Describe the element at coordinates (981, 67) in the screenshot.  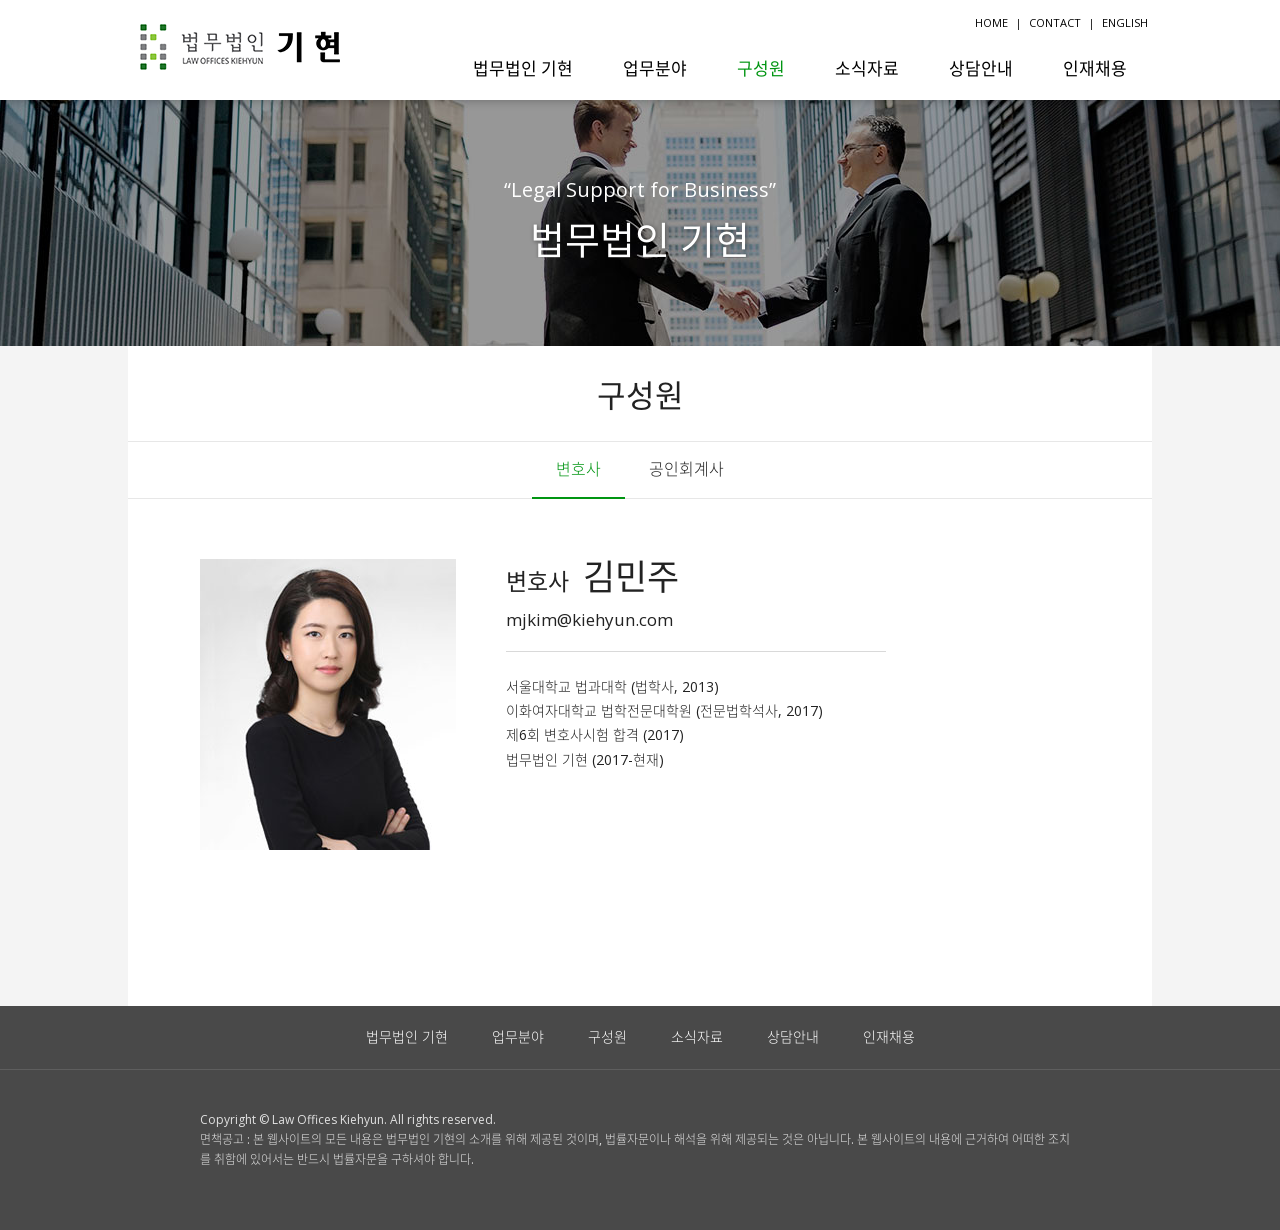
I see `상담안내` at that location.